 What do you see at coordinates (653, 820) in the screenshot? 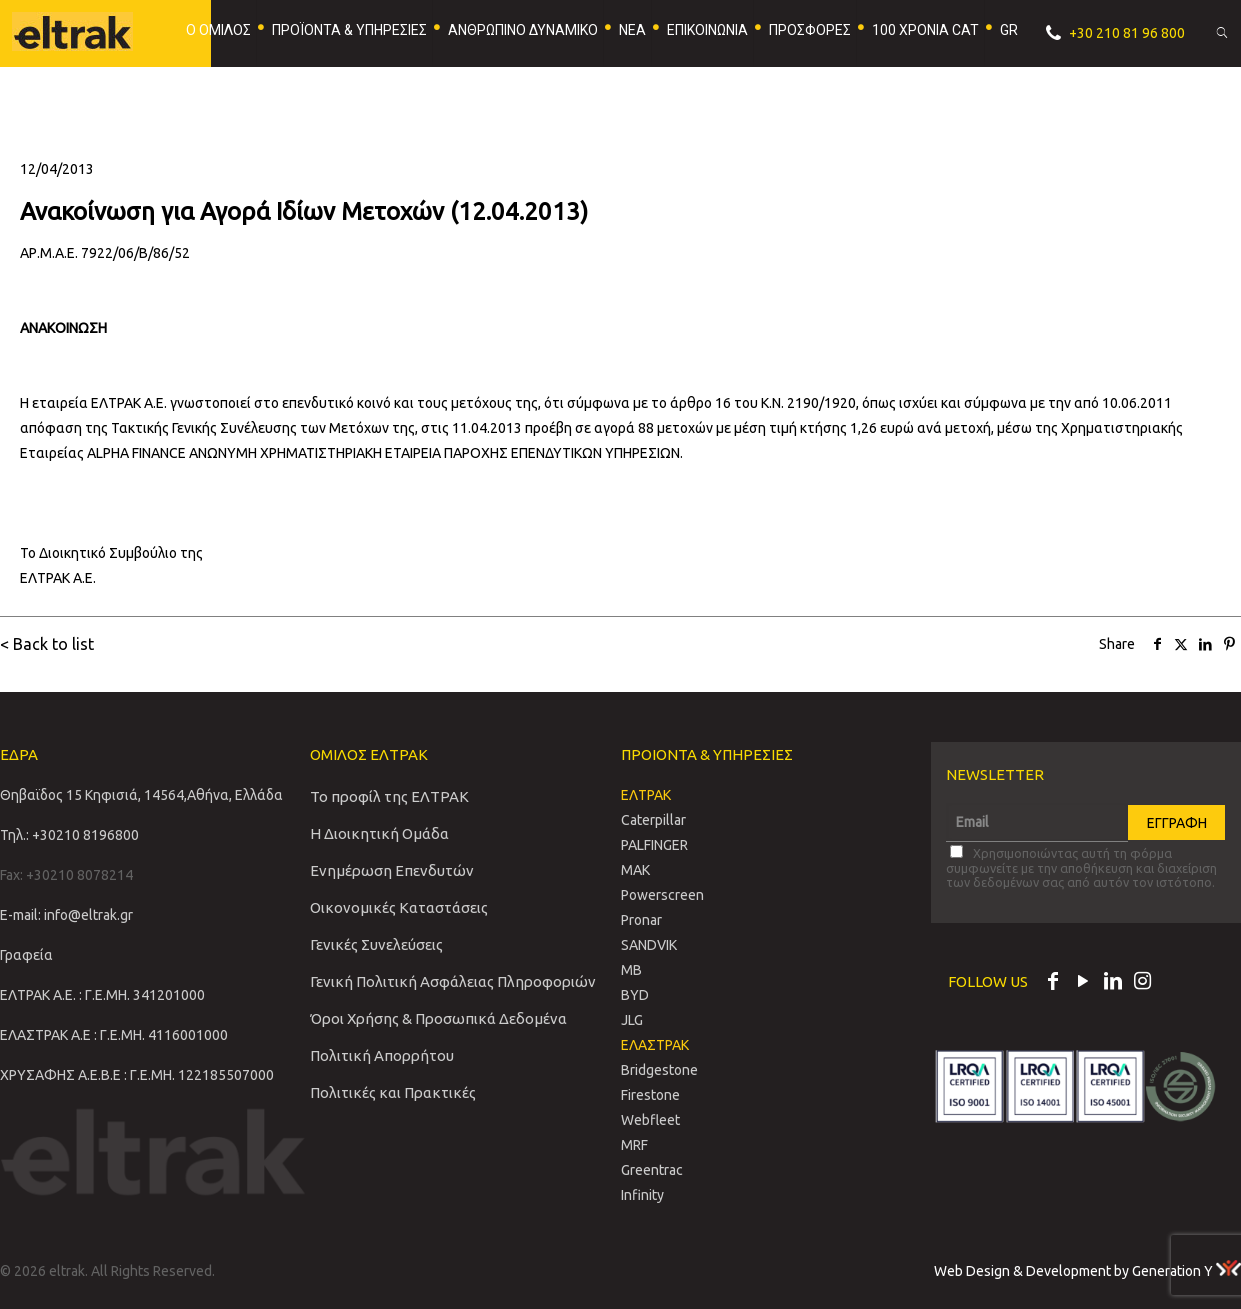
I see `Caterpillar` at bounding box center [653, 820].